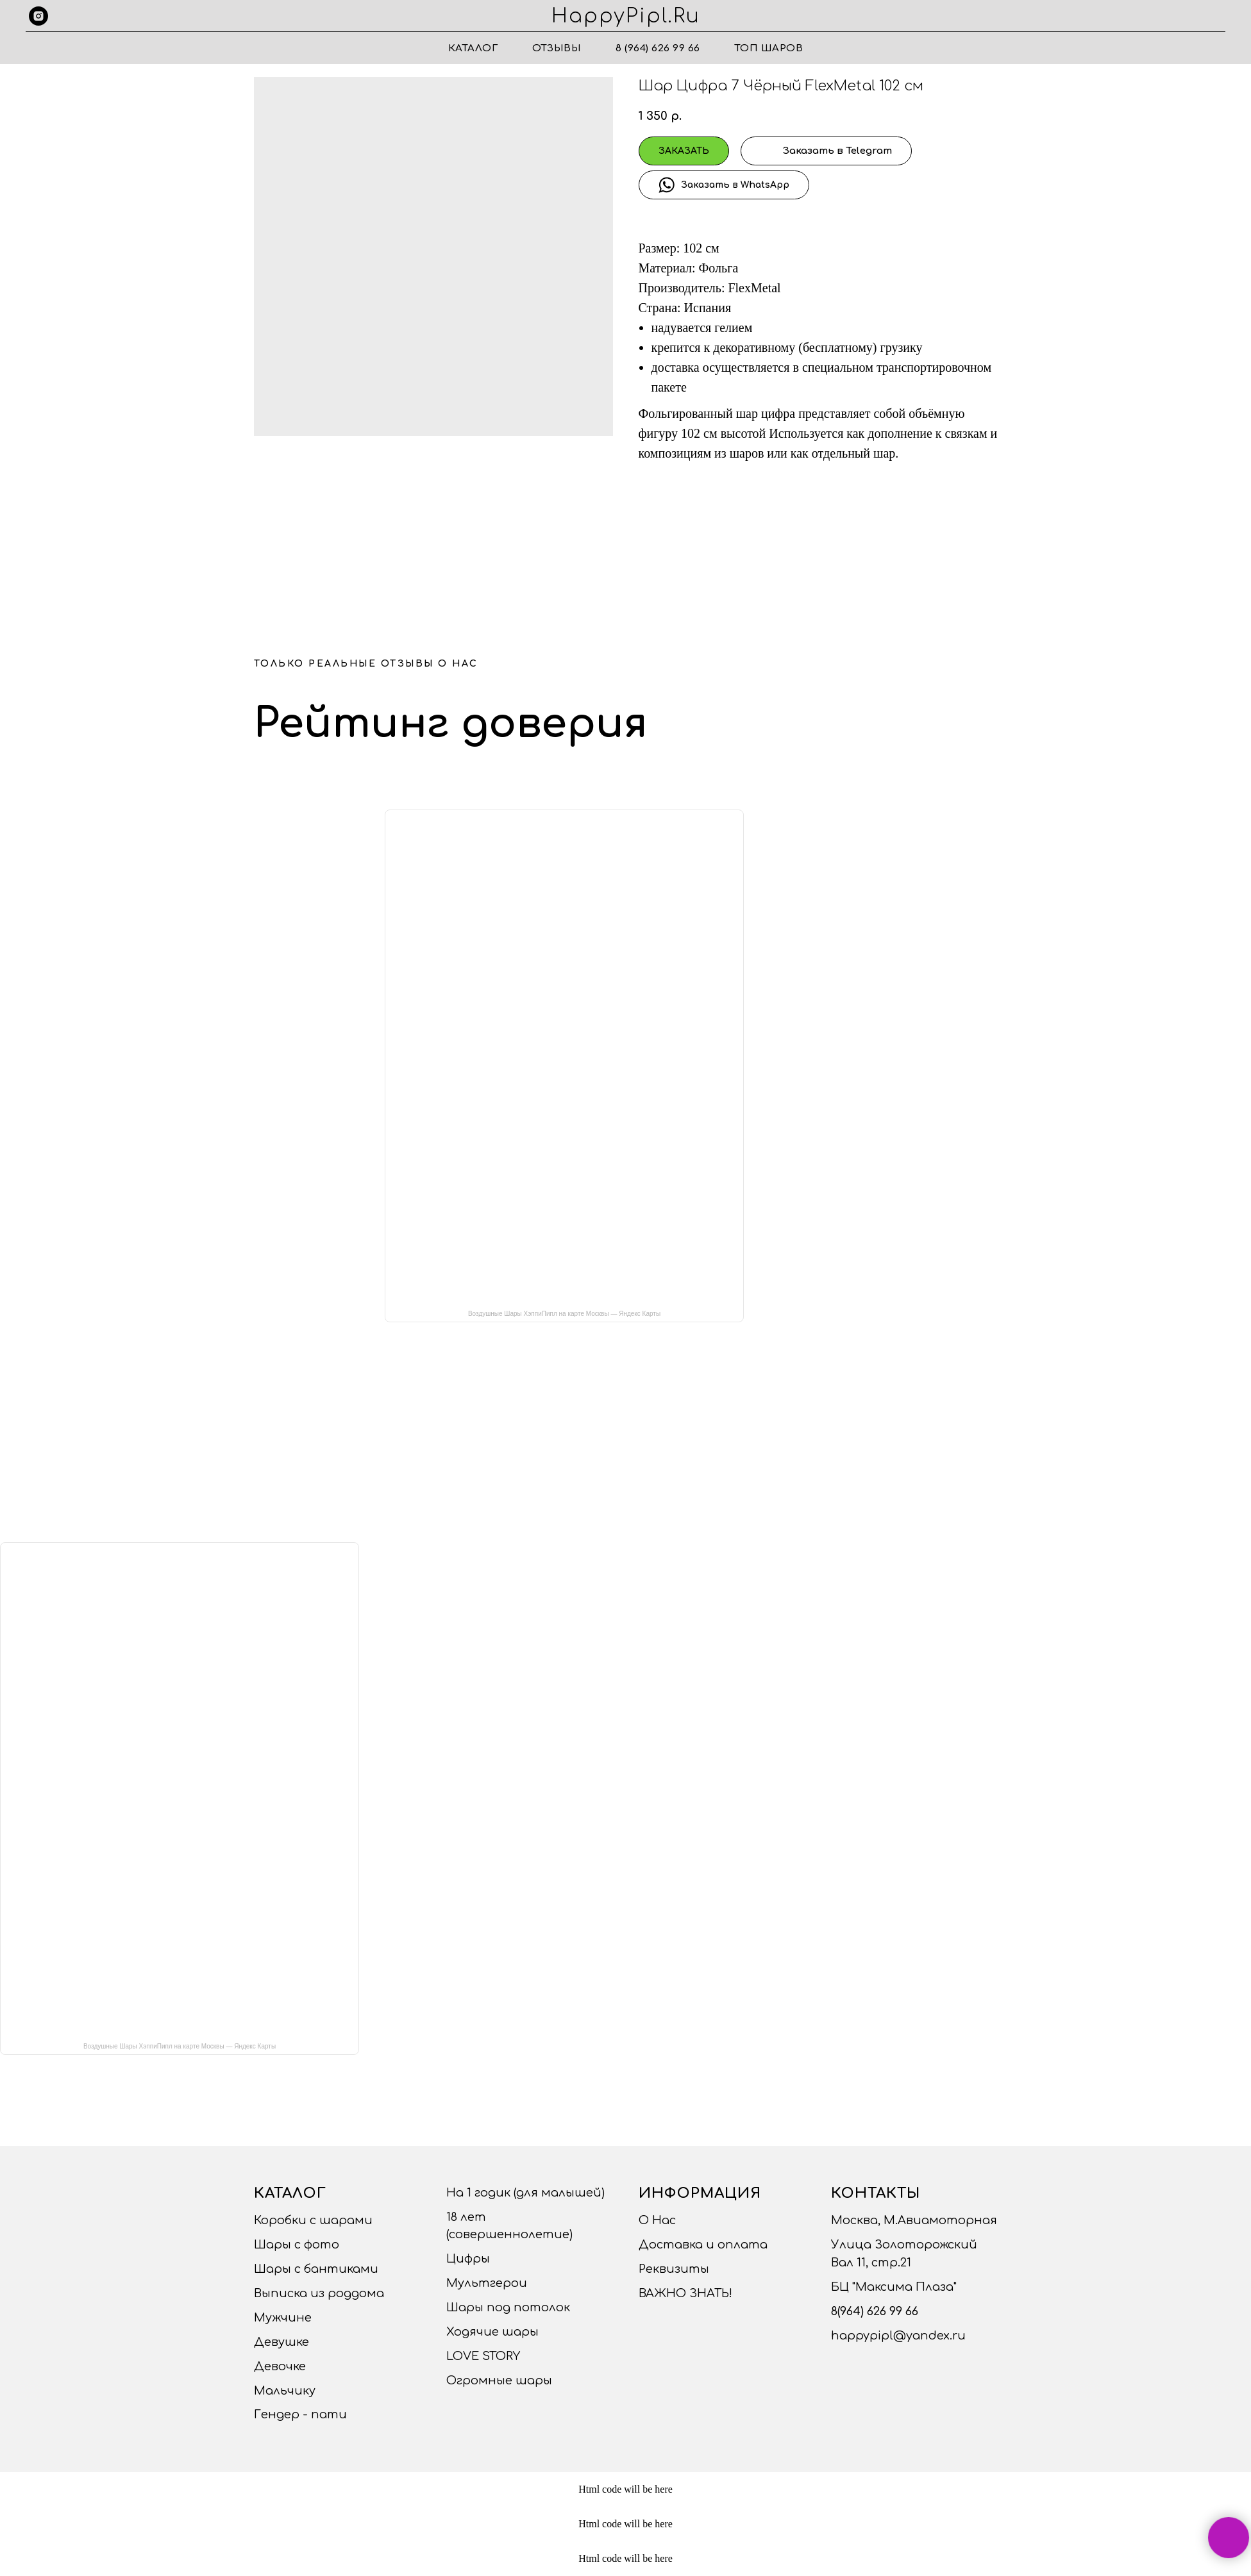 The height and width of the screenshot is (2576, 1251). Describe the element at coordinates (674, 2269) in the screenshot. I see `Реквизиты` at that location.